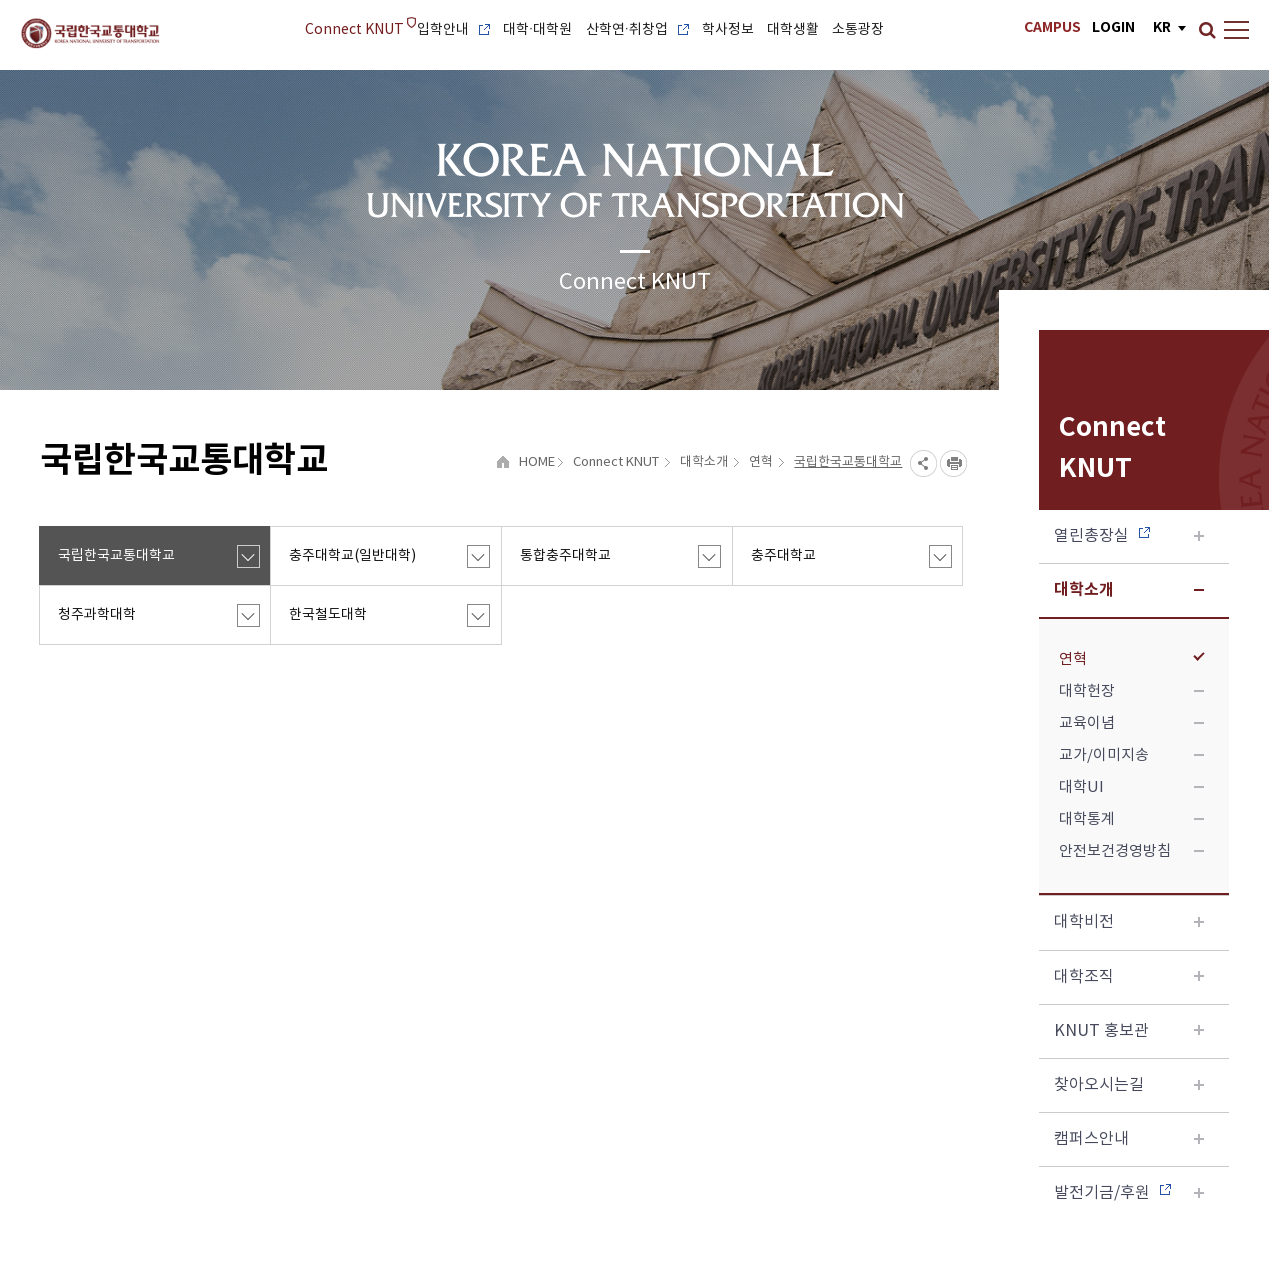 The width and height of the screenshot is (1269, 1281). I want to click on 캠퍼스안내, so click(1129, 1139).